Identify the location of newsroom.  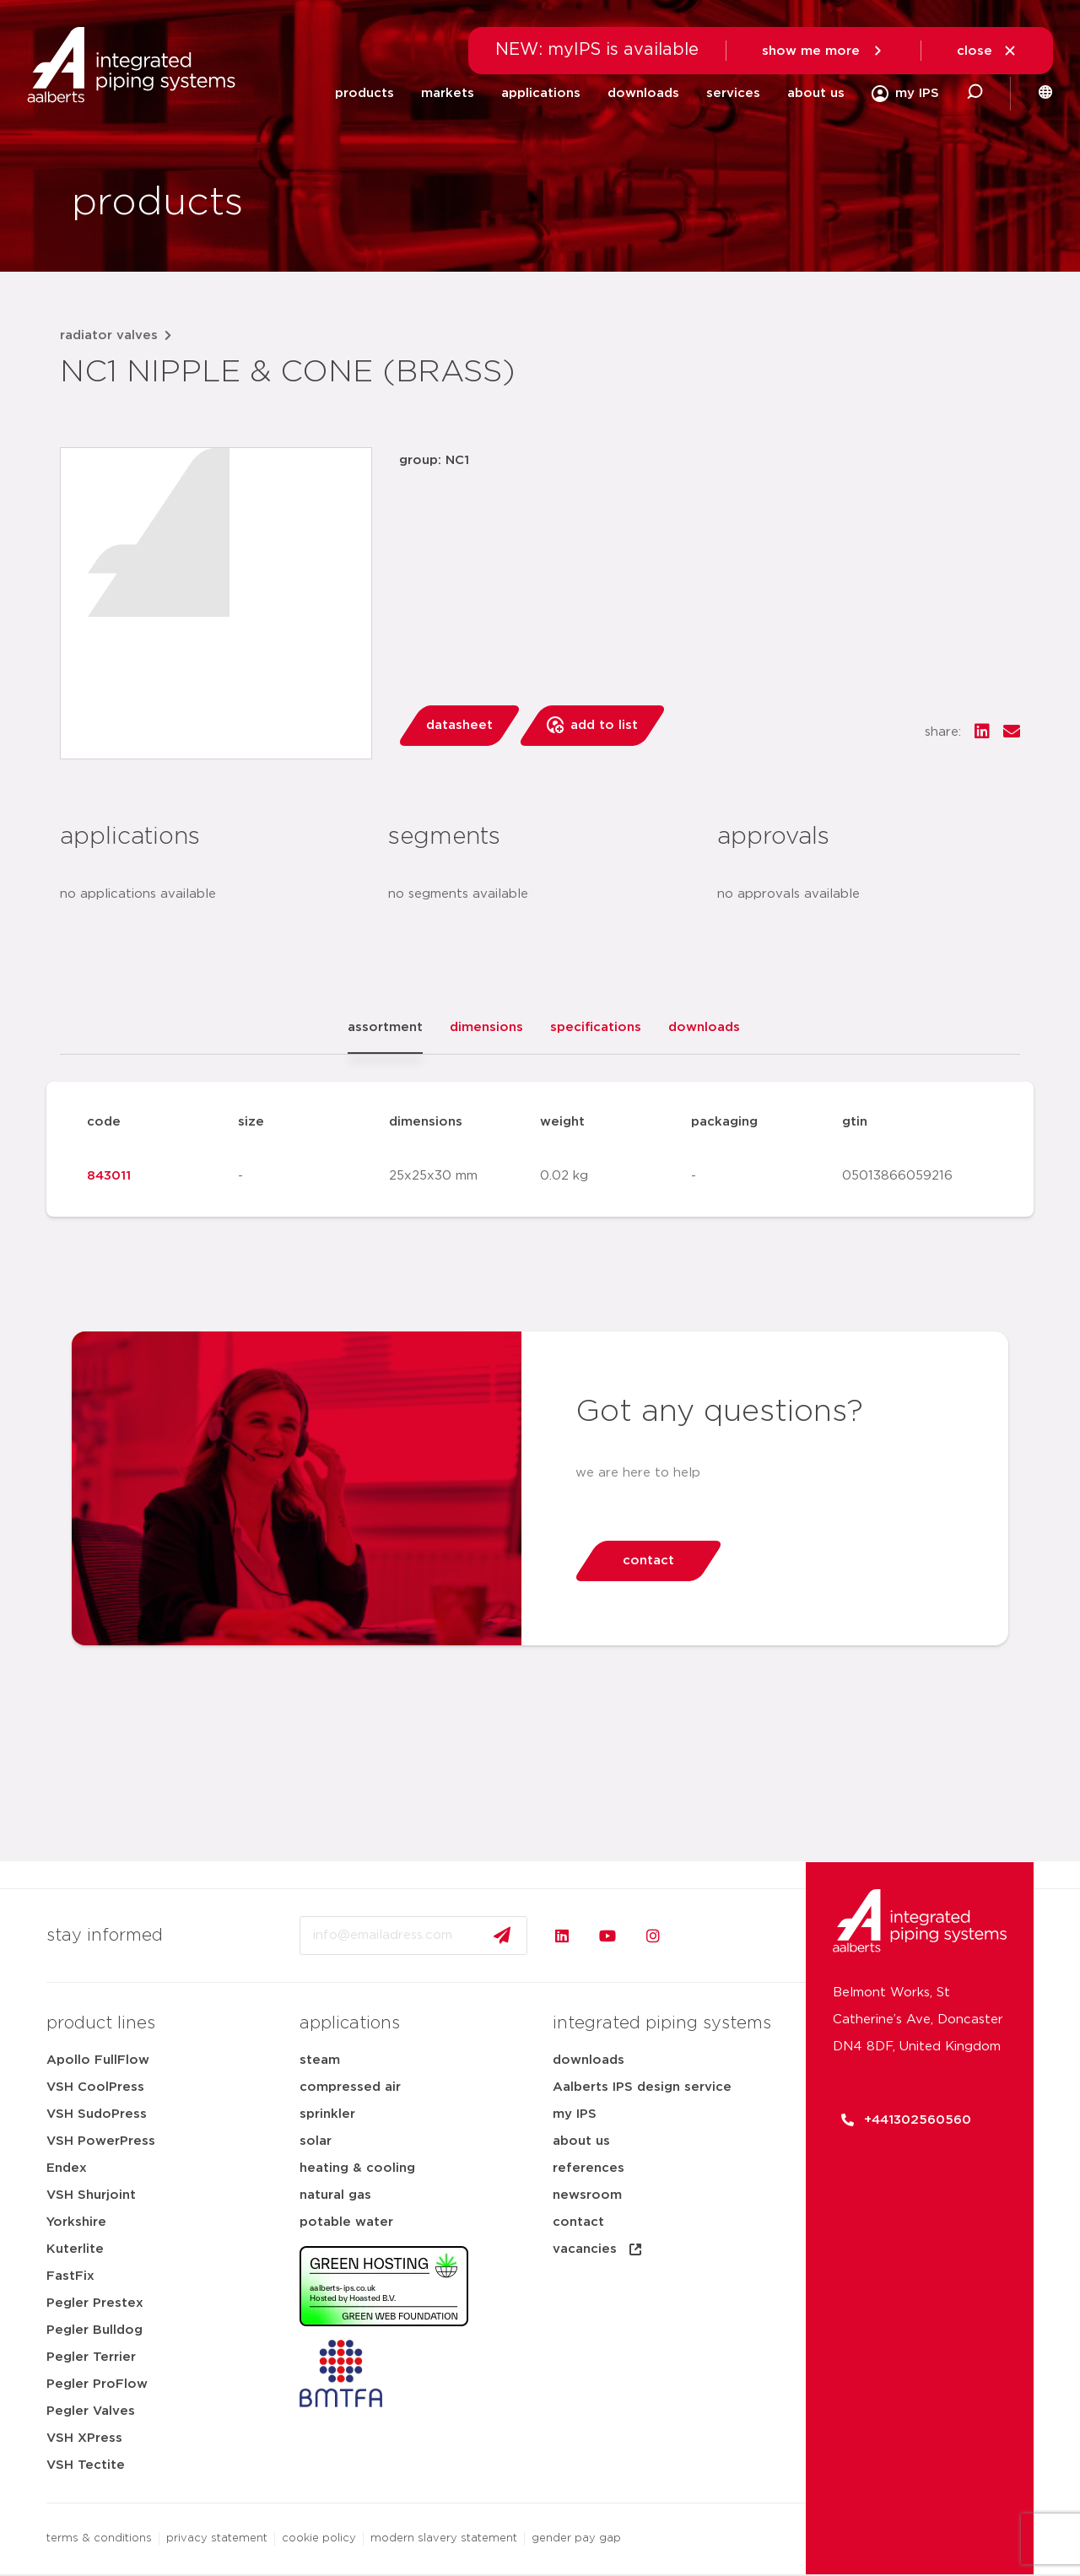
(587, 2195).